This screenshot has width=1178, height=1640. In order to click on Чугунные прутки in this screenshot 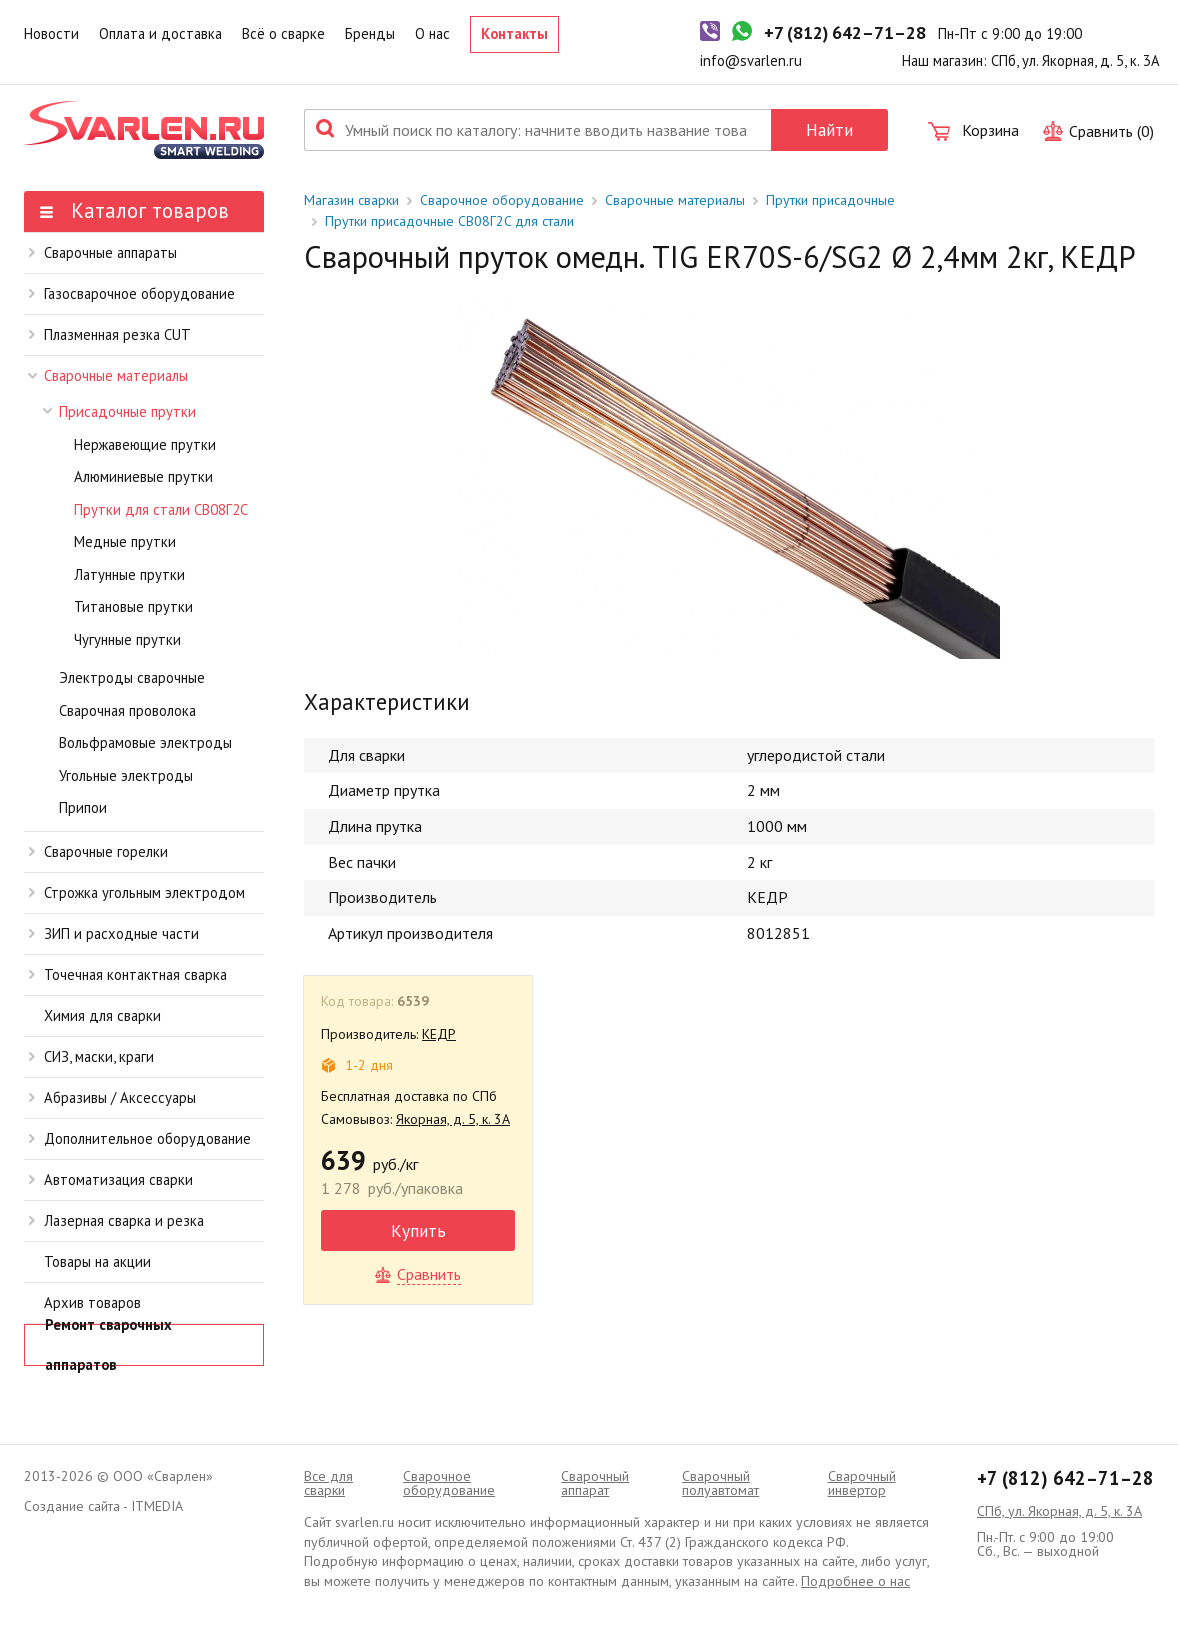, I will do `click(127, 639)`.